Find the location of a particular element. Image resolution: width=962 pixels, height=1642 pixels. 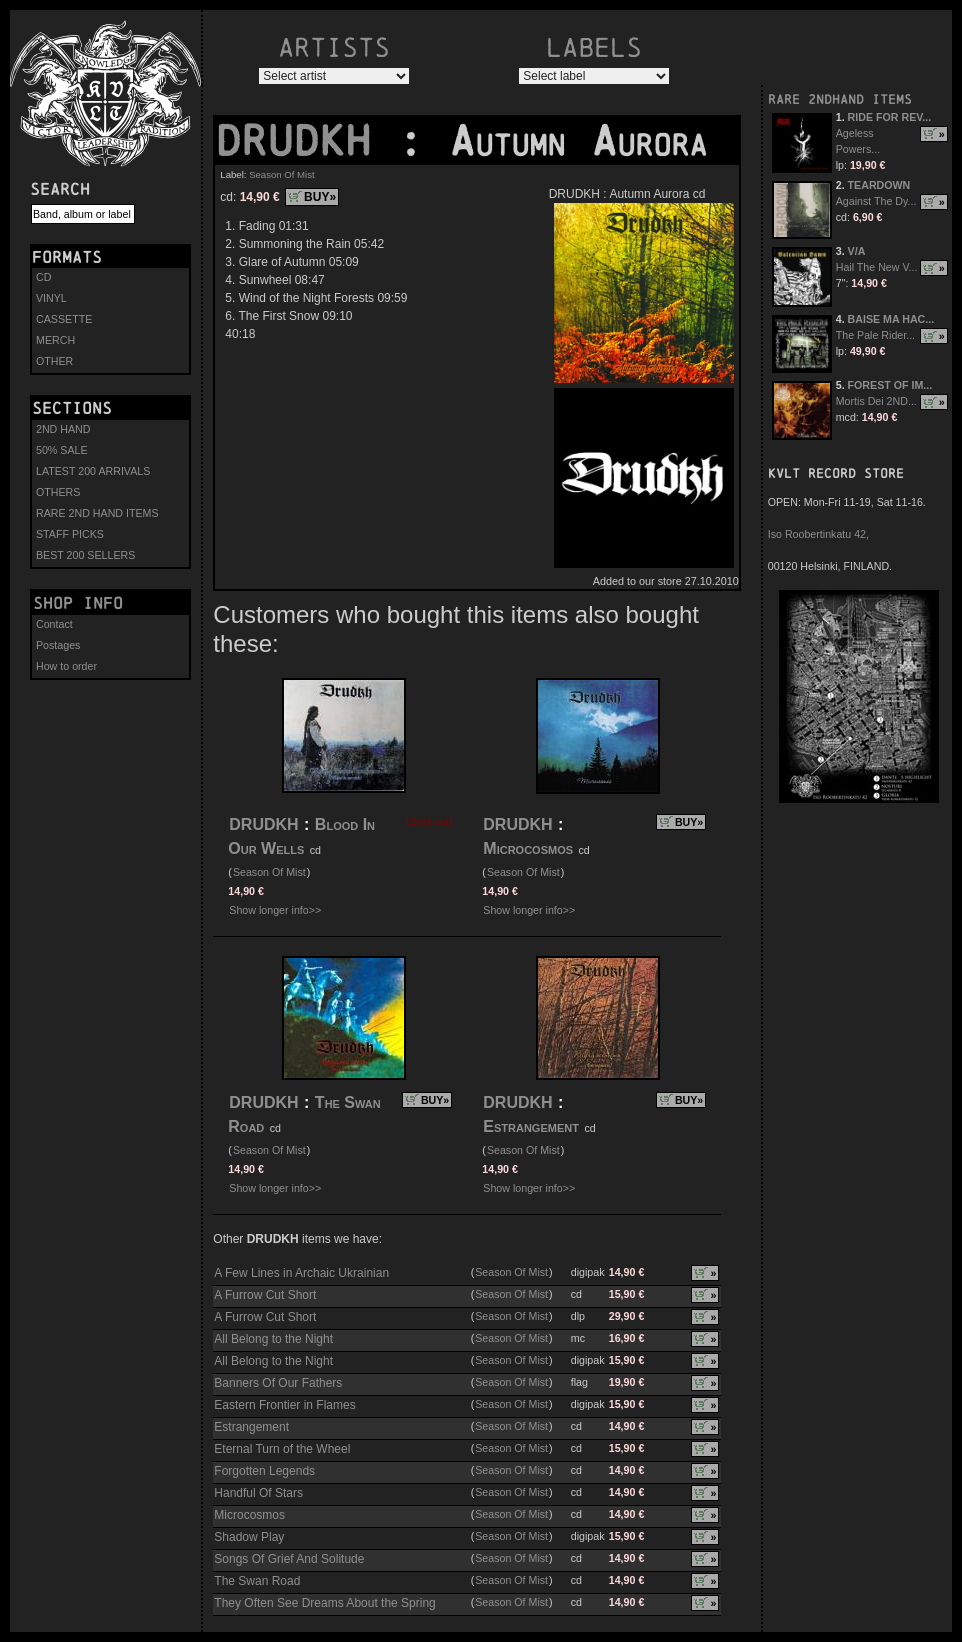

CD is located at coordinates (43, 277).